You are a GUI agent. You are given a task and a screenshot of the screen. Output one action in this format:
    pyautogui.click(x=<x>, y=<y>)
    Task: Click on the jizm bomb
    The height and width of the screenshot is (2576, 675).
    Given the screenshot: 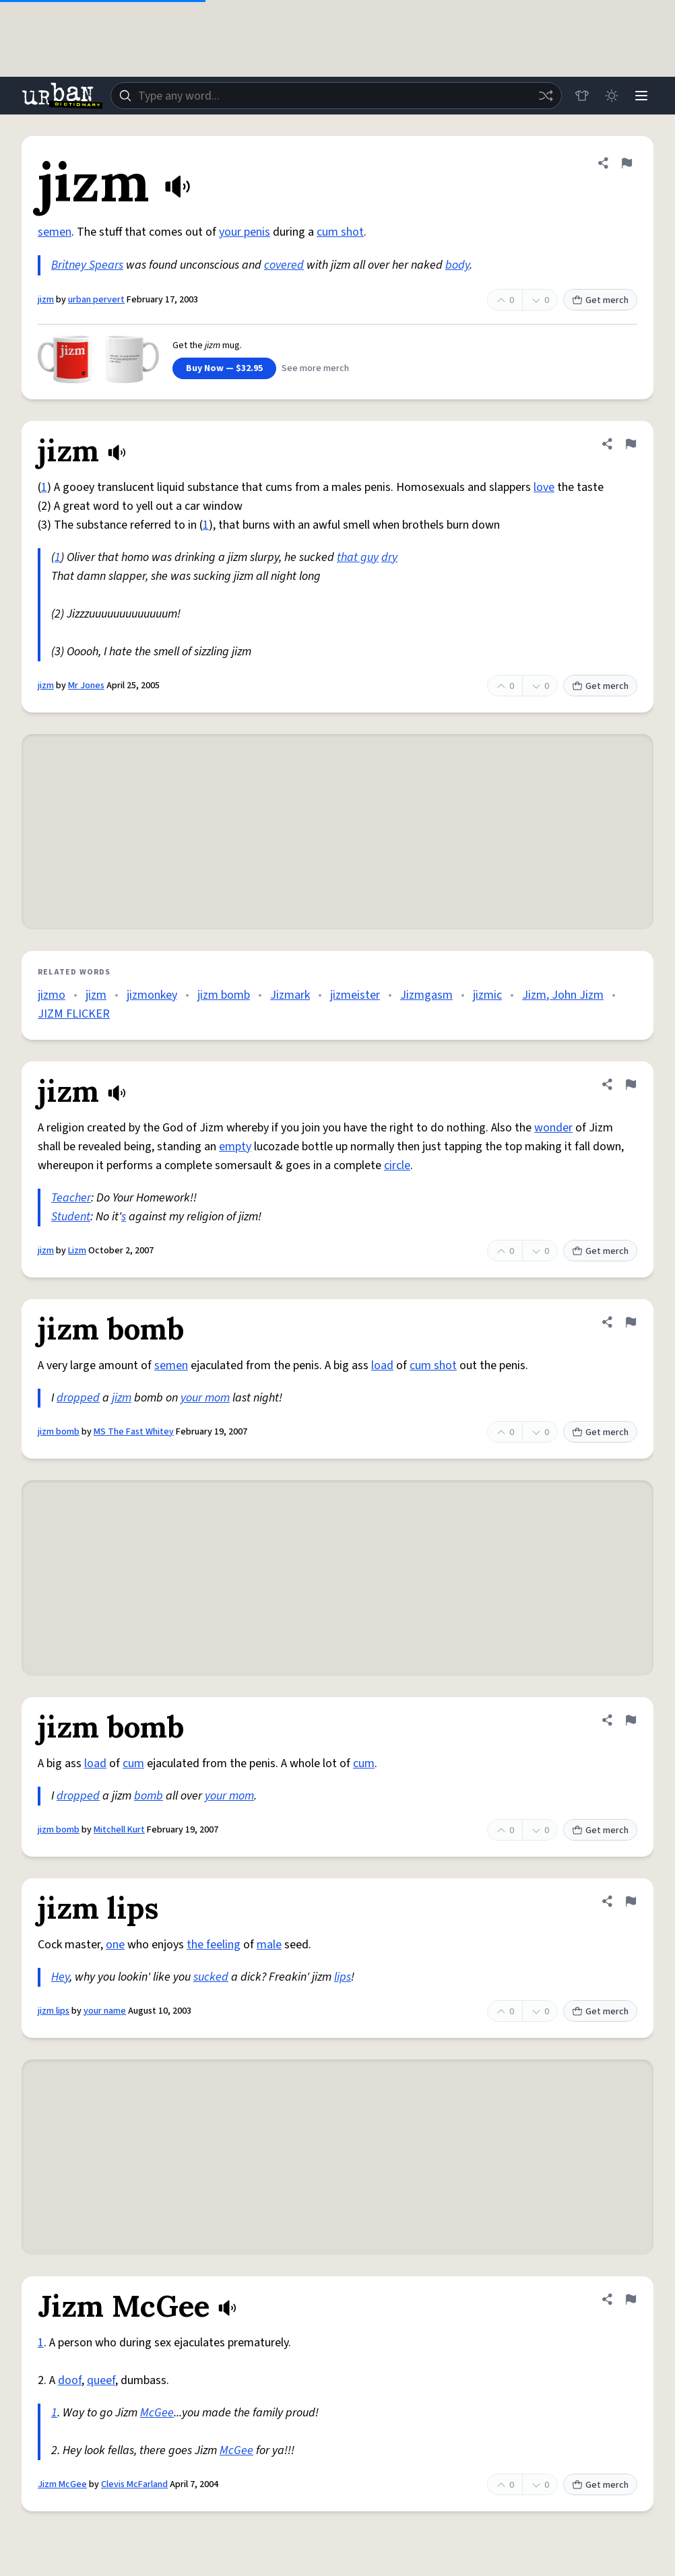 What is the action you would take?
    pyautogui.click(x=223, y=995)
    